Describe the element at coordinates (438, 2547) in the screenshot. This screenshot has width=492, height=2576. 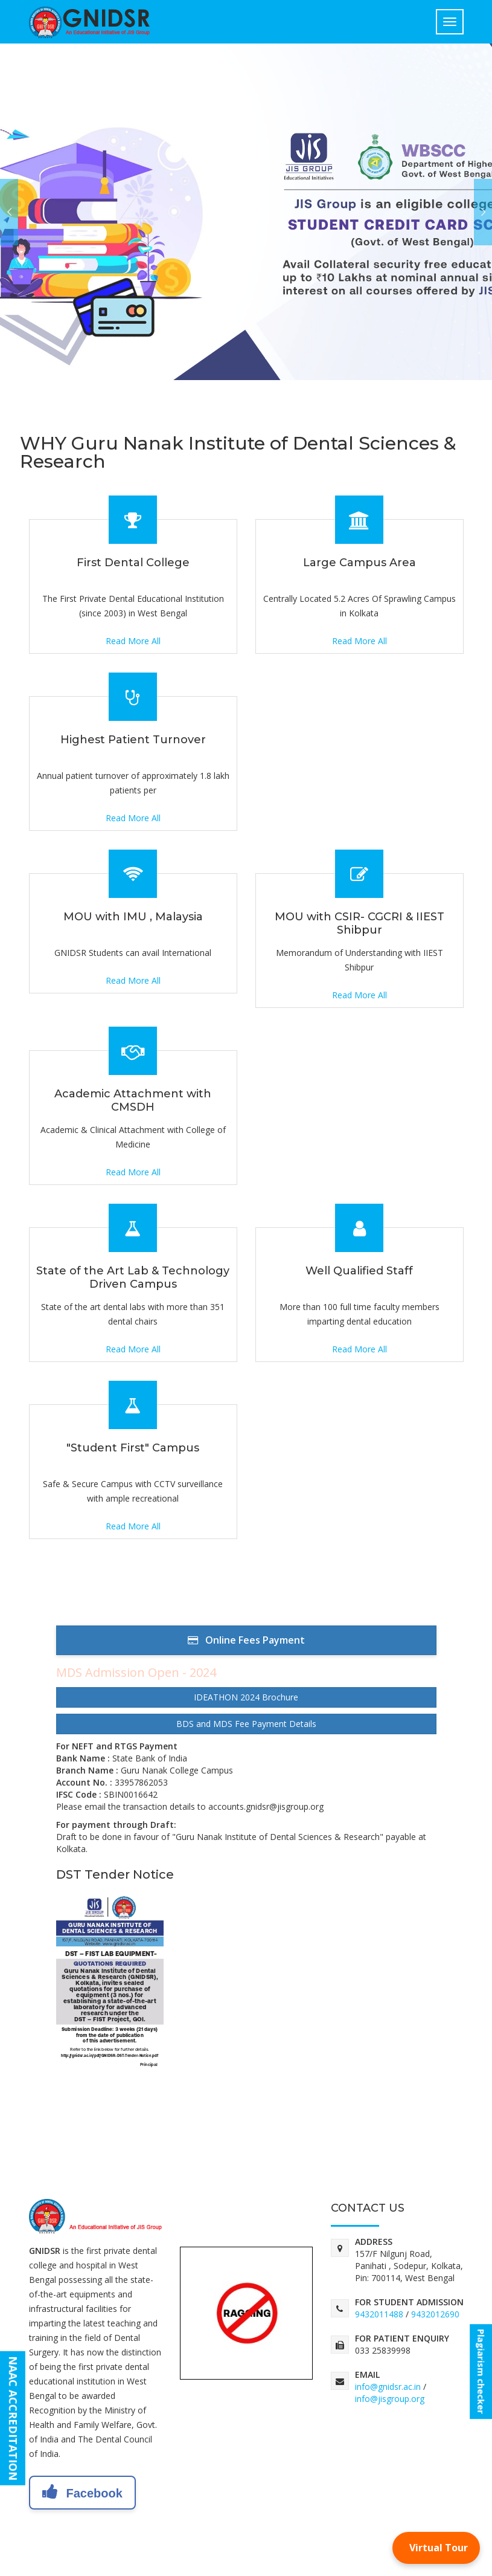
I see `Virtual Tour` at that location.